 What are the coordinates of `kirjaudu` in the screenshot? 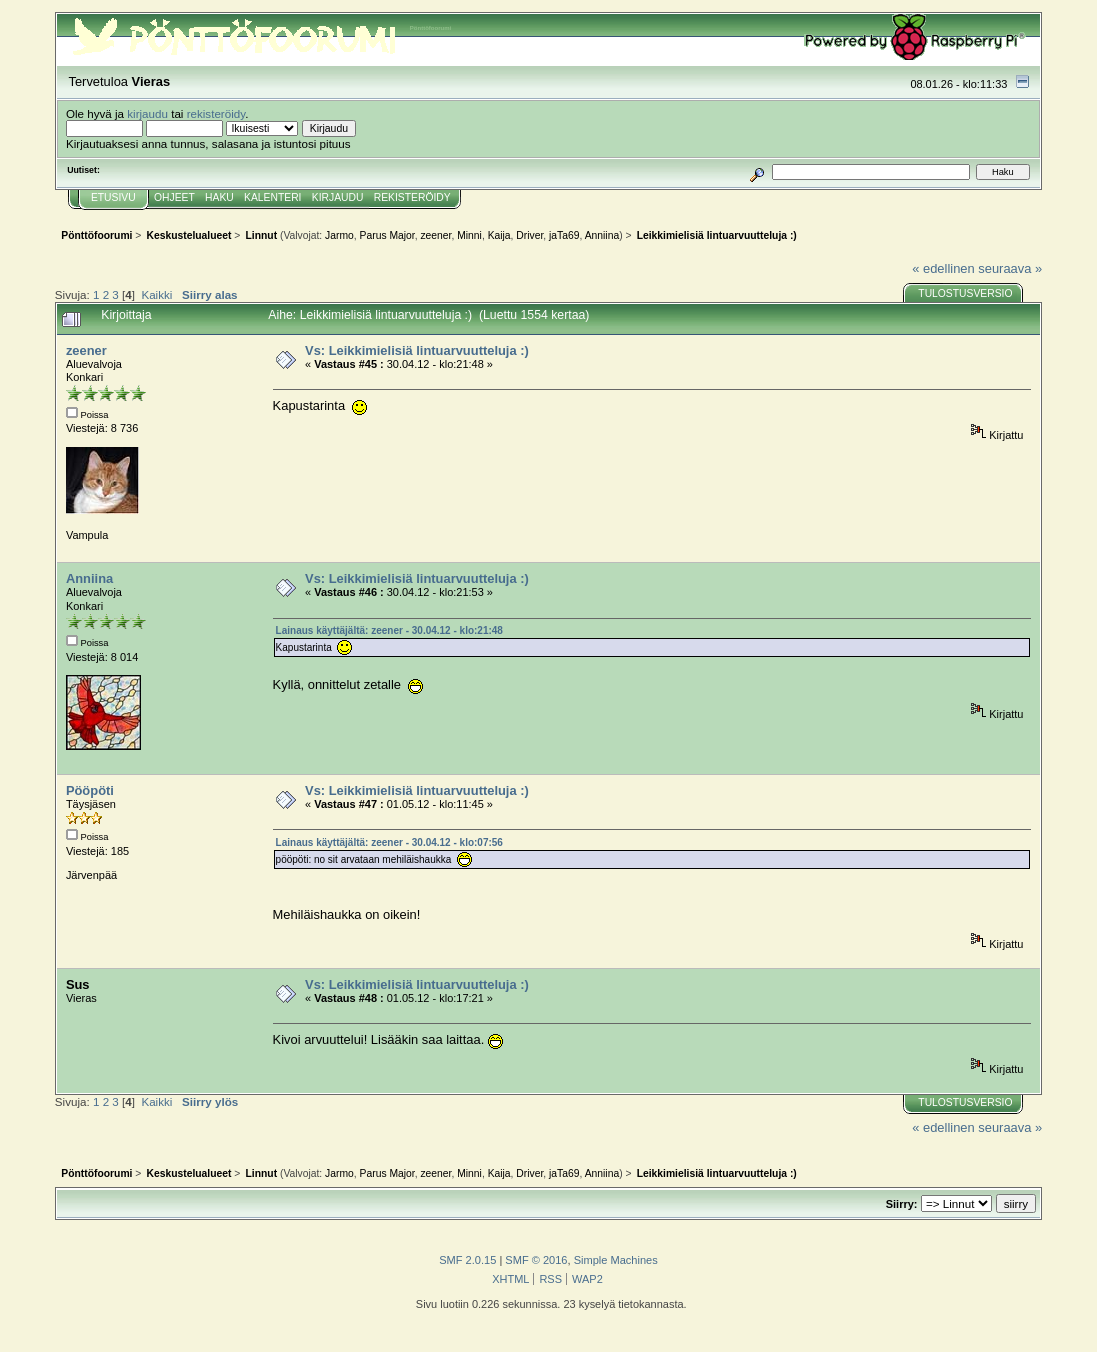 It's located at (147, 113).